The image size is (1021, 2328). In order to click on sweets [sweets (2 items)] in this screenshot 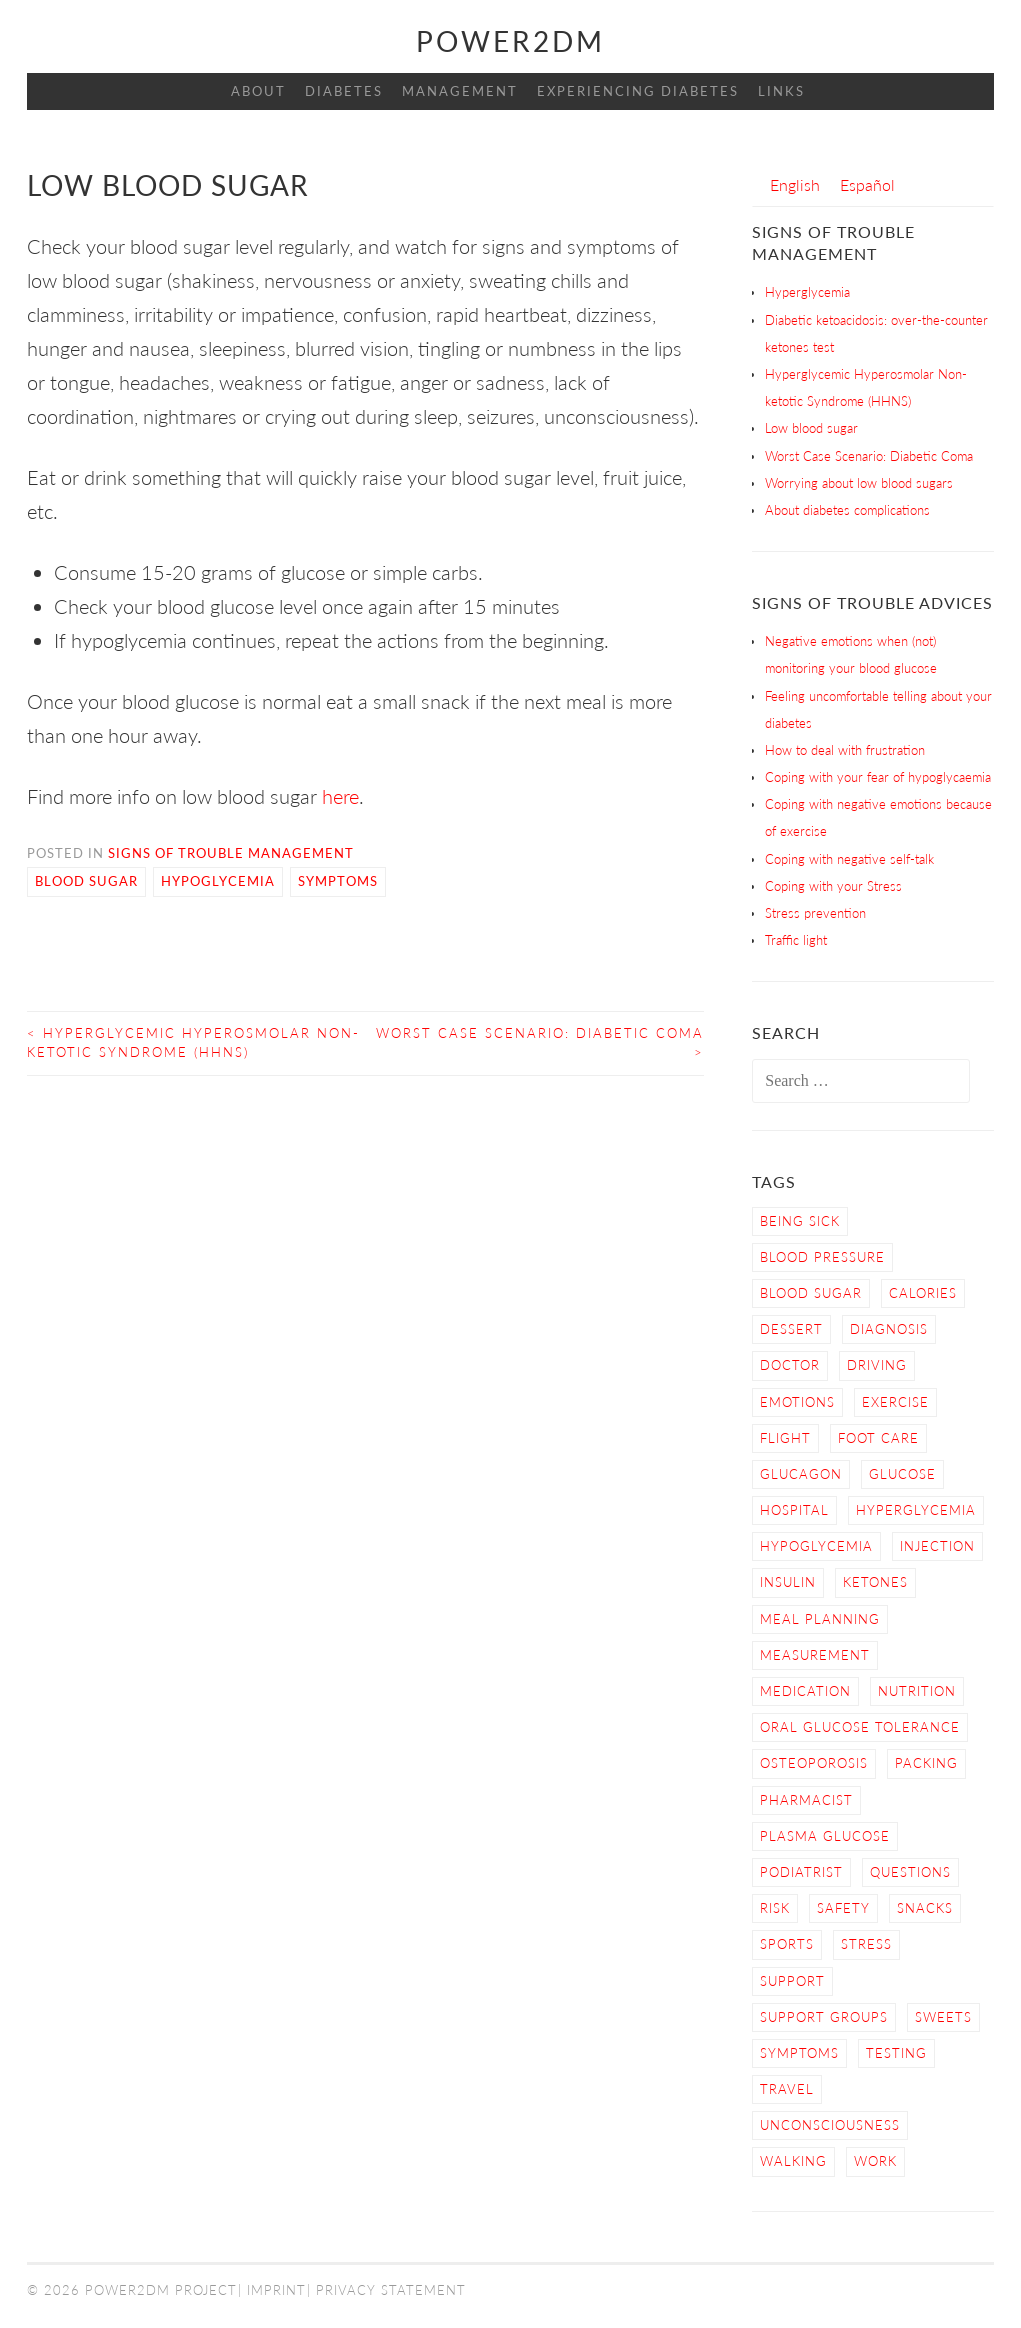, I will do `click(943, 2017)`.